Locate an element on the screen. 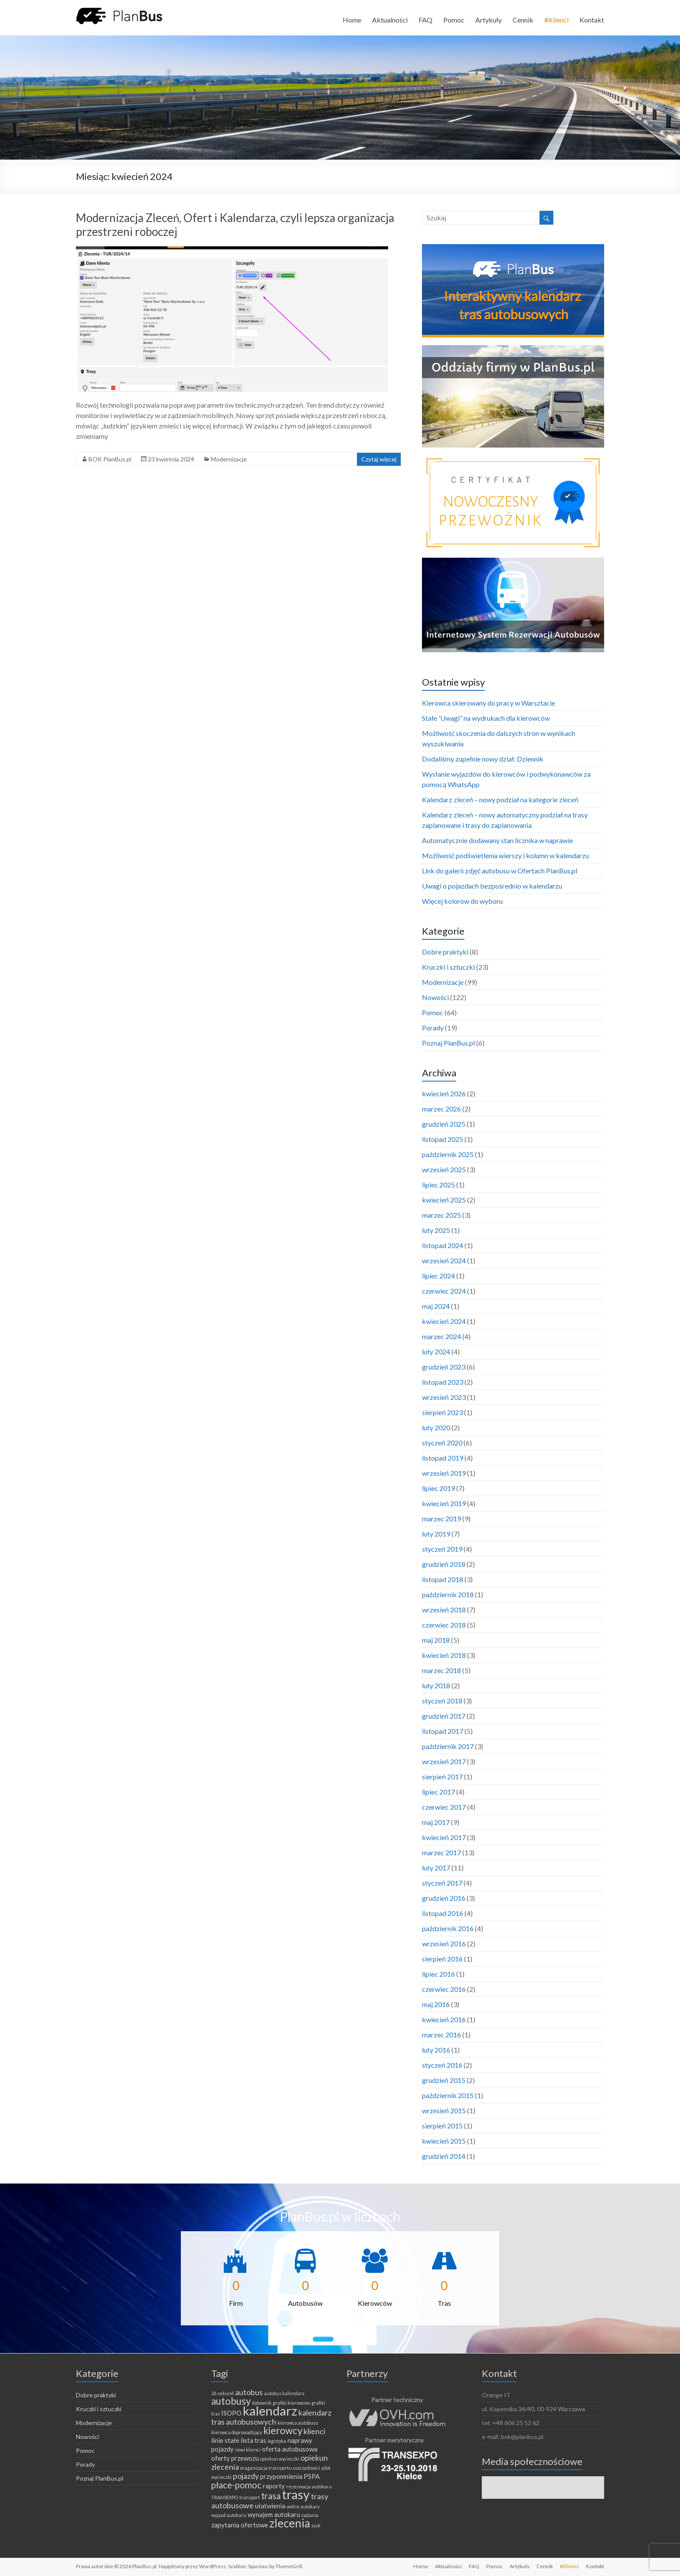  listopad 2025 is located at coordinates (442, 1139).